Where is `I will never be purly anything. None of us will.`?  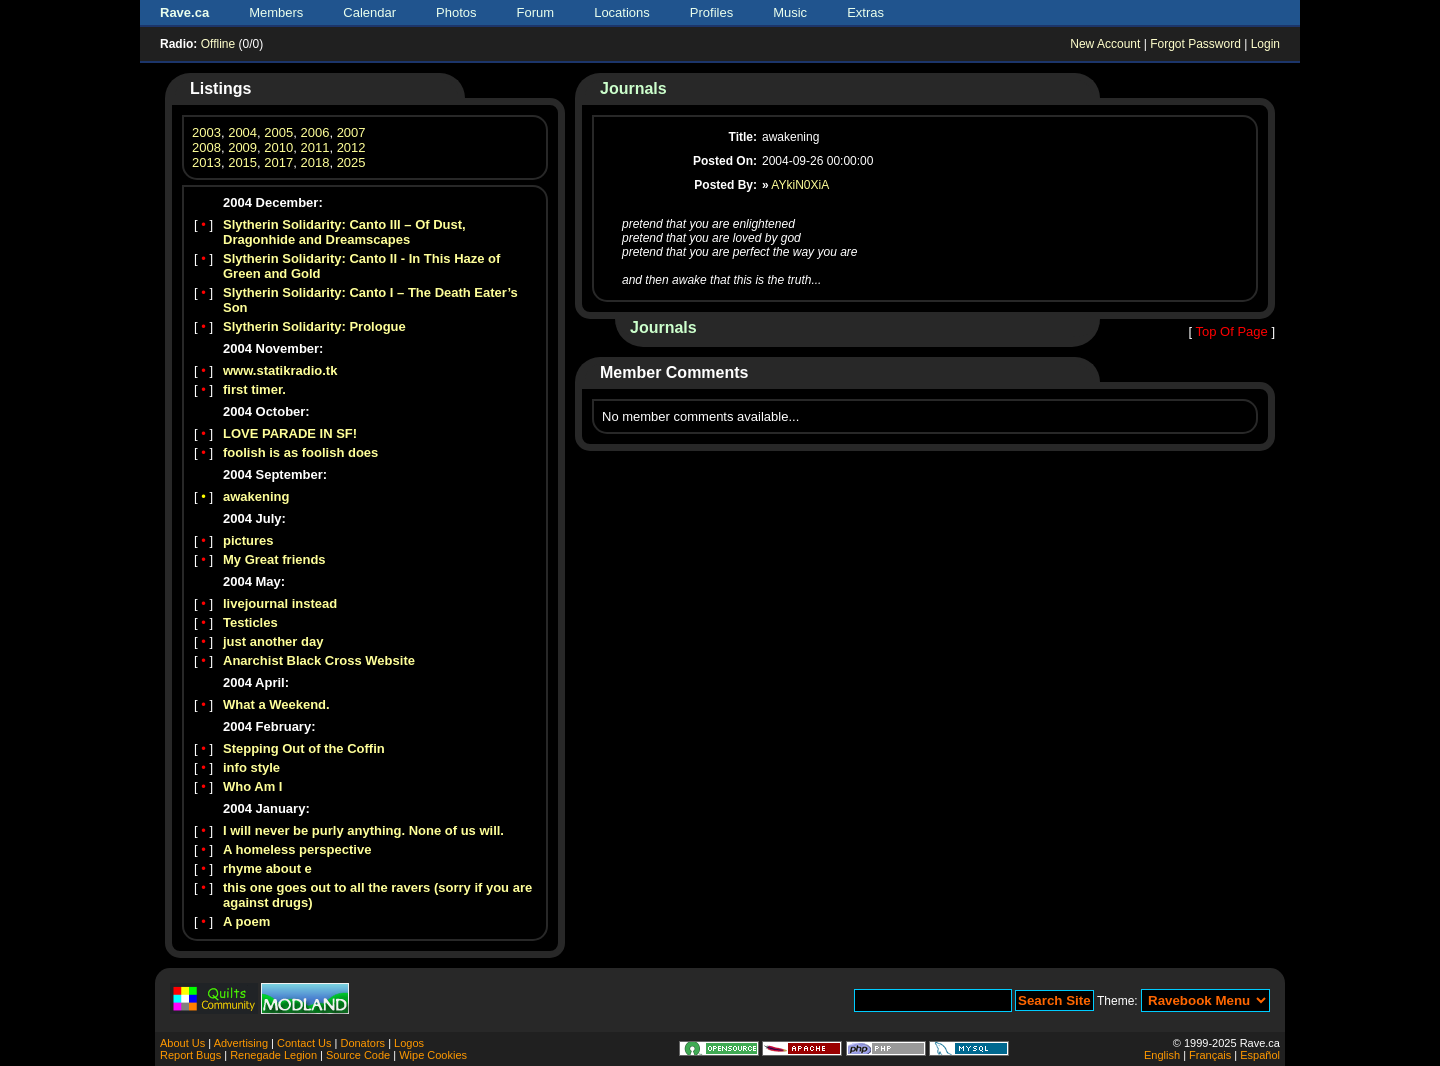
I will never be purly anything. None of us will. is located at coordinates (363, 830).